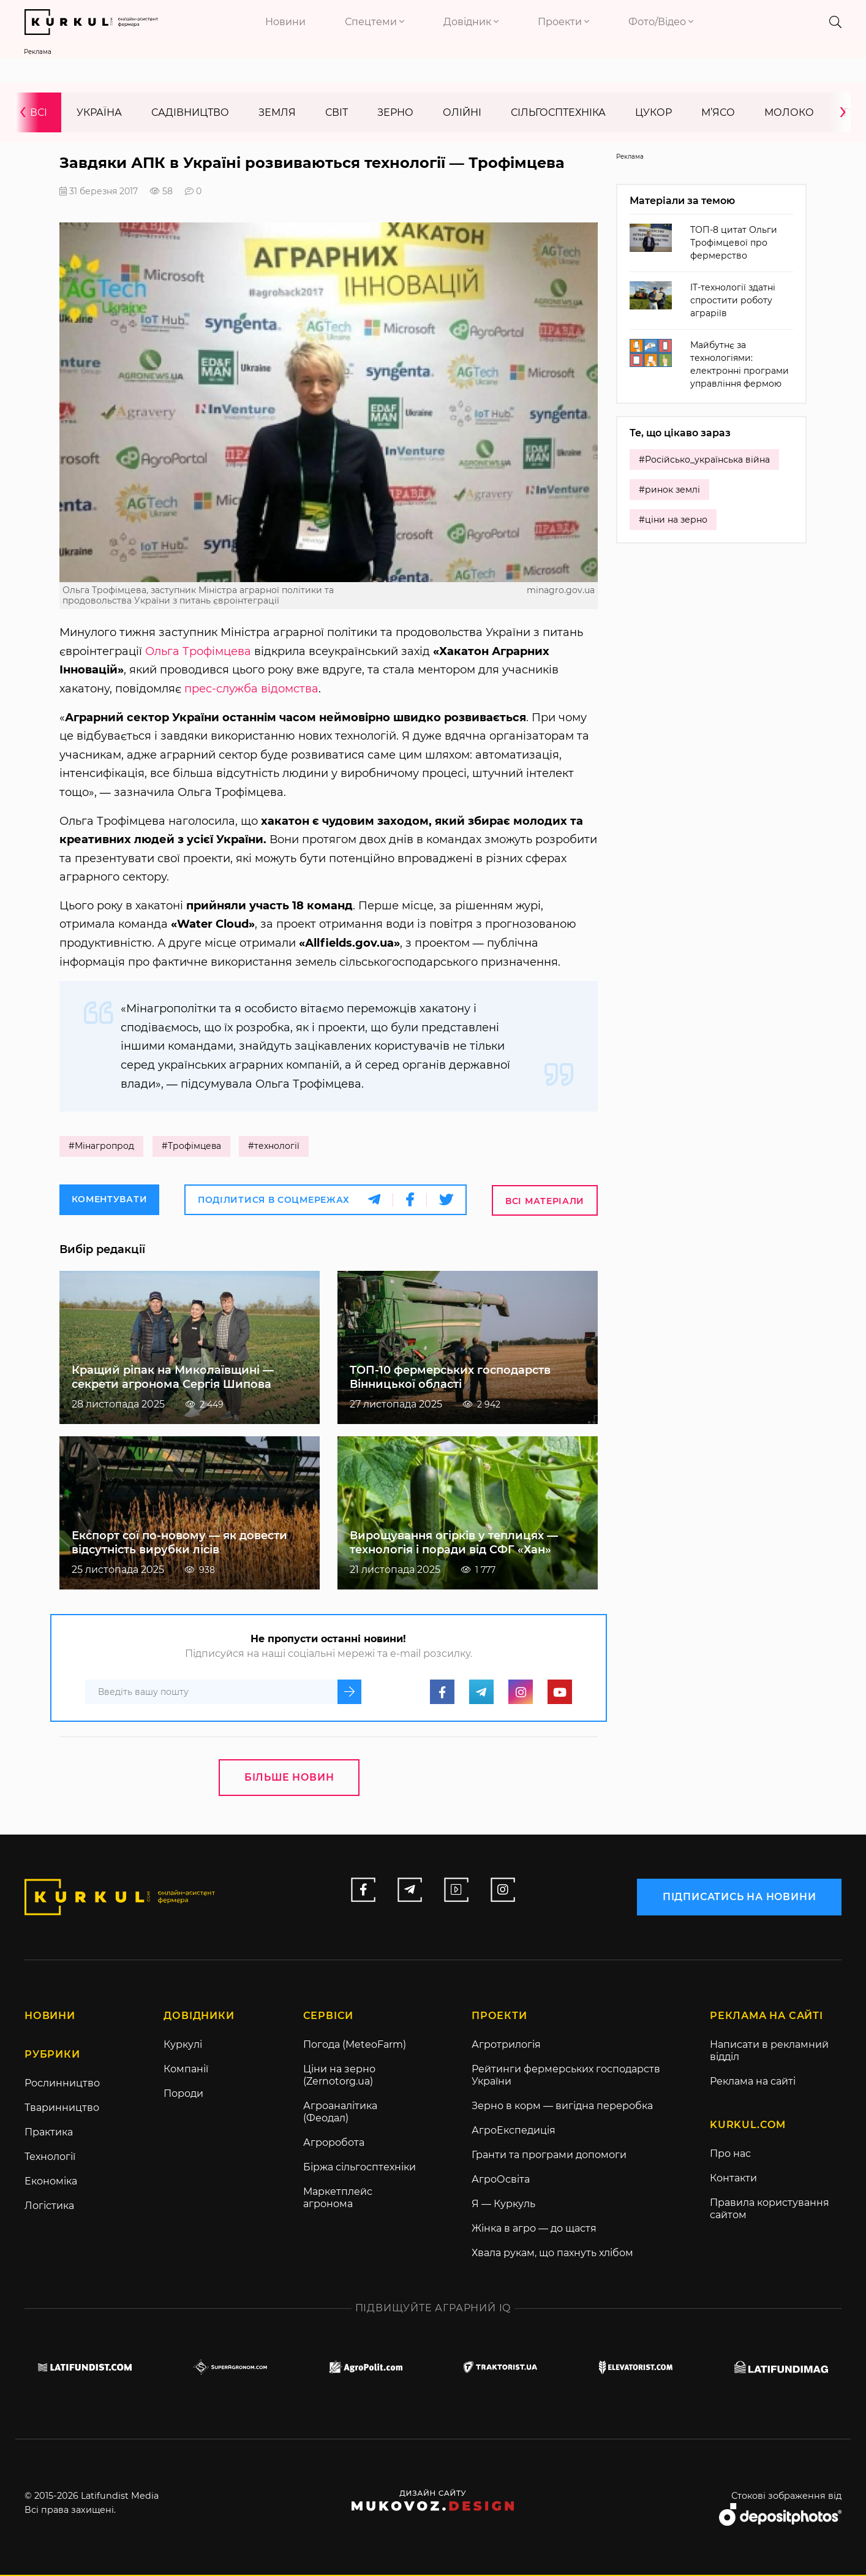 This screenshot has width=866, height=2576. I want to click on Біржа сільгосптехніки, so click(359, 2168).